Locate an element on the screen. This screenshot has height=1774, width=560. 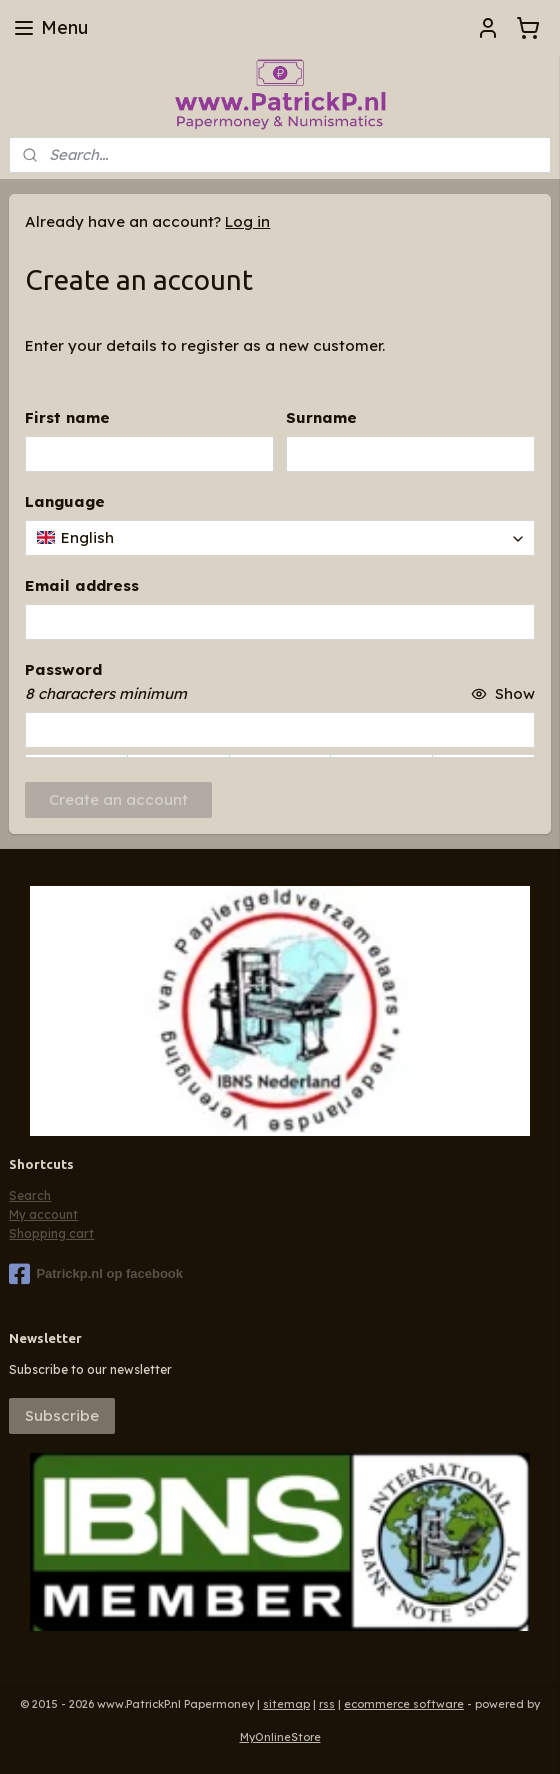
Patrickp.nl op facebook is located at coordinates (96, 1274).